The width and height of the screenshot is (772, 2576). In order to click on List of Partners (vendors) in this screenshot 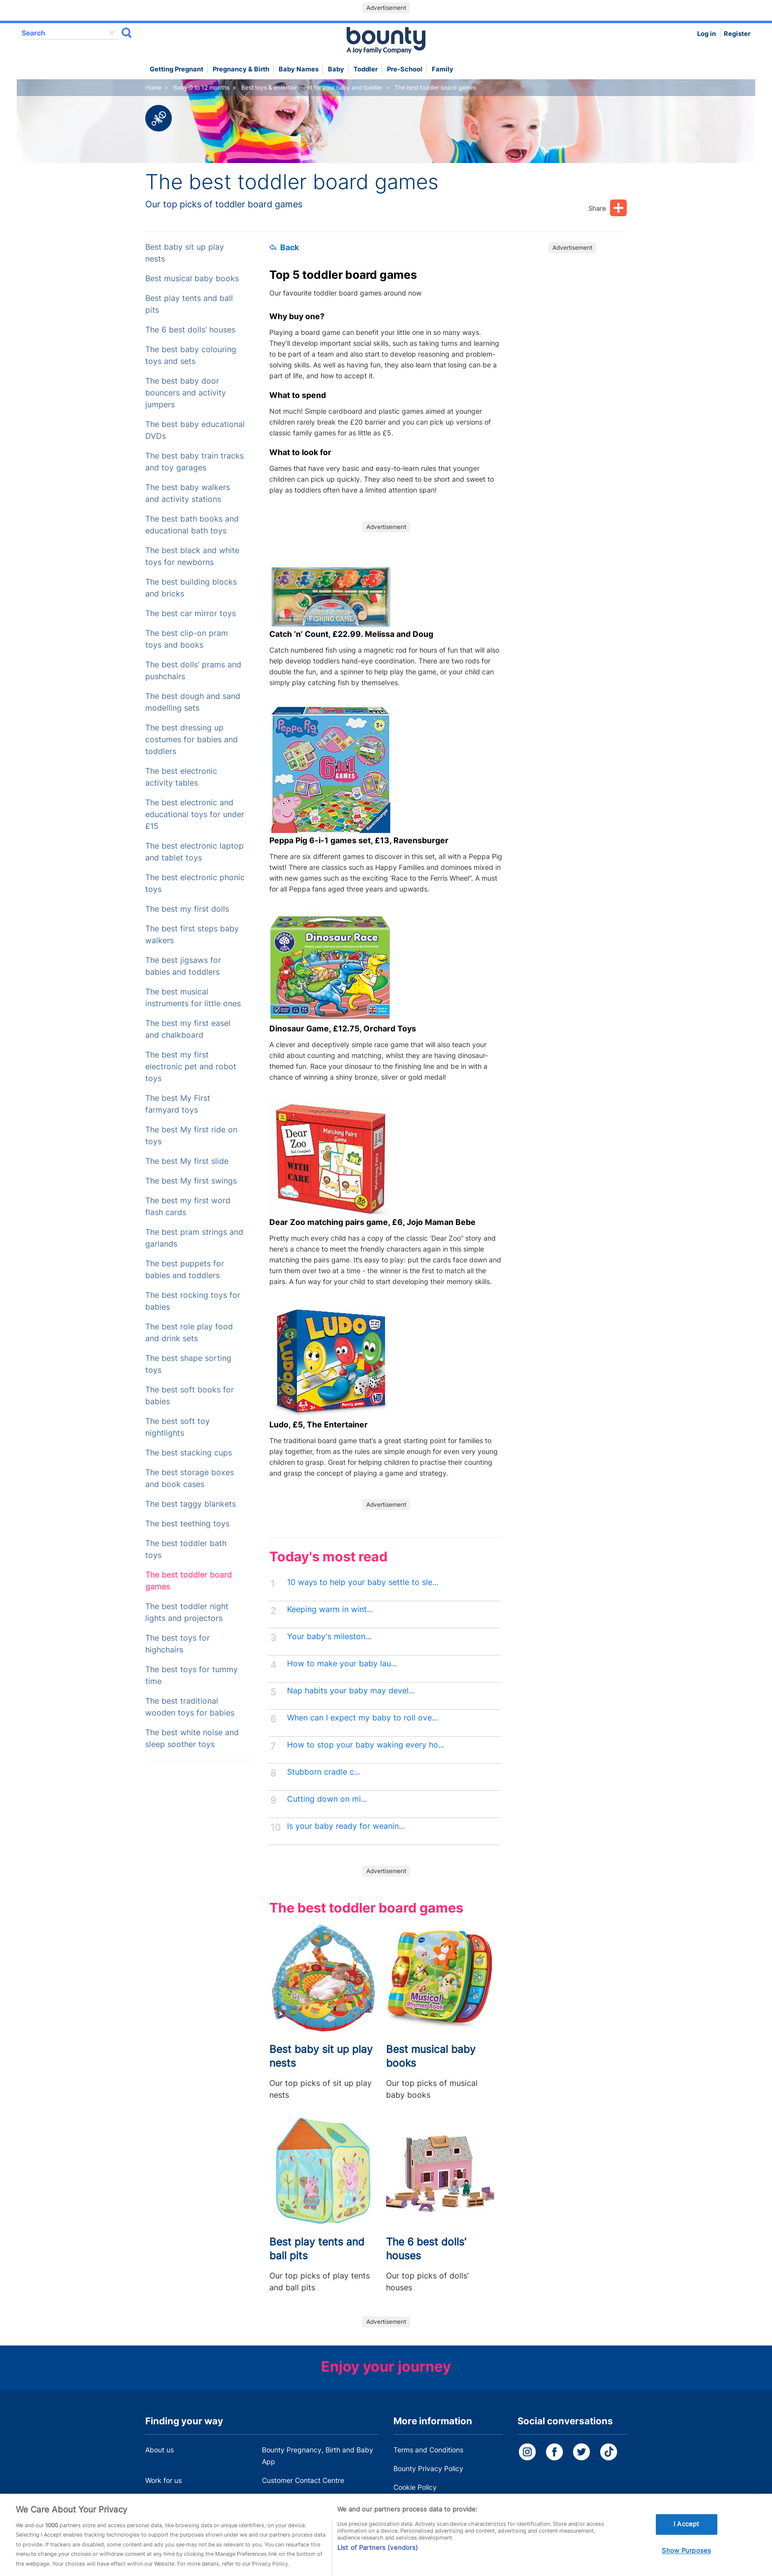, I will do `click(377, 2562)`.